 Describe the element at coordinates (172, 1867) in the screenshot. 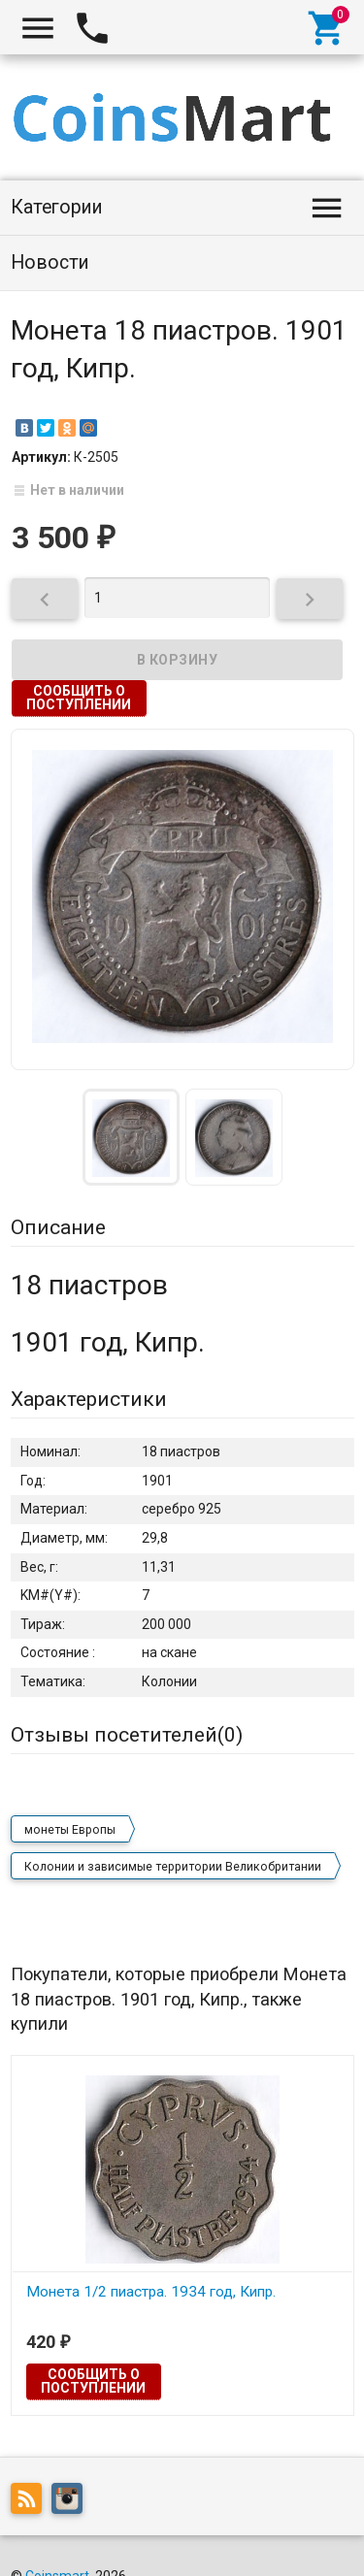

I see `Колонии и зависимые территории Великобритании` at that location.